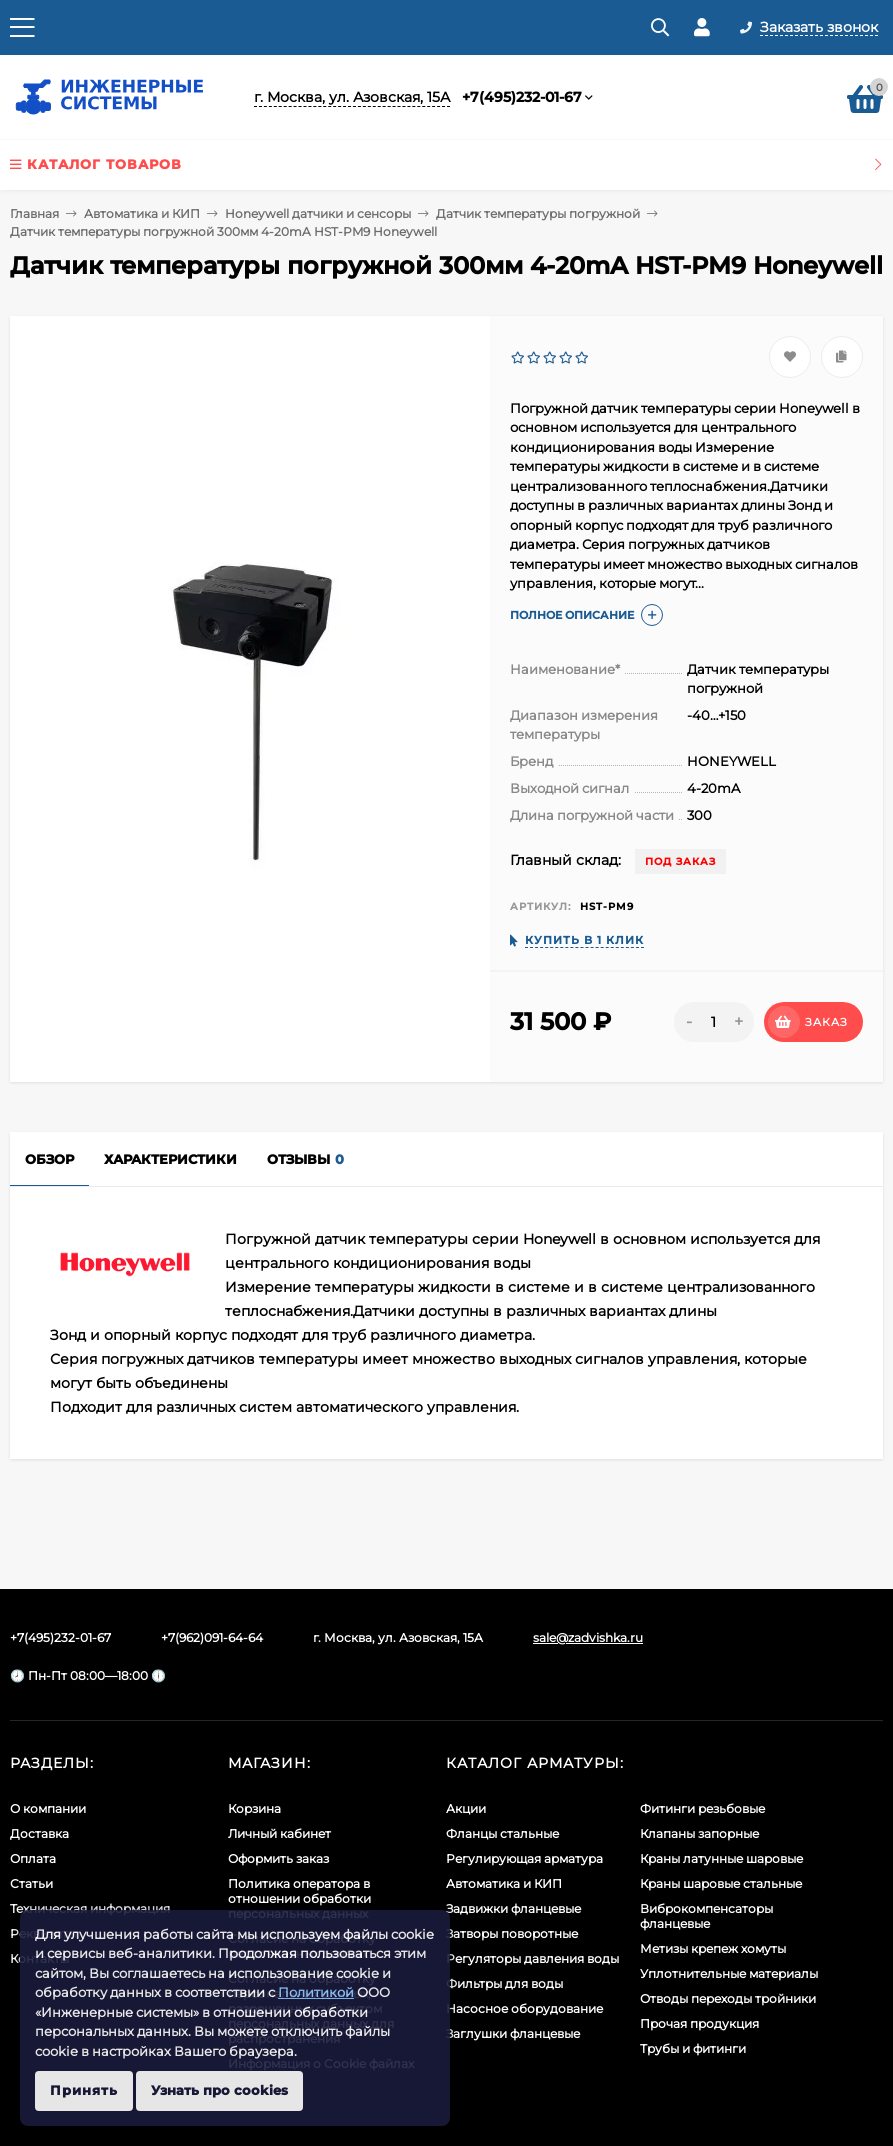 This screenshot has width=893, height=2146. What do you see at coordinates (299, 1898) in the screenshot?
I see `Политика оператора в отношении обработки персональных данных` at bounding box center [299, 1898].